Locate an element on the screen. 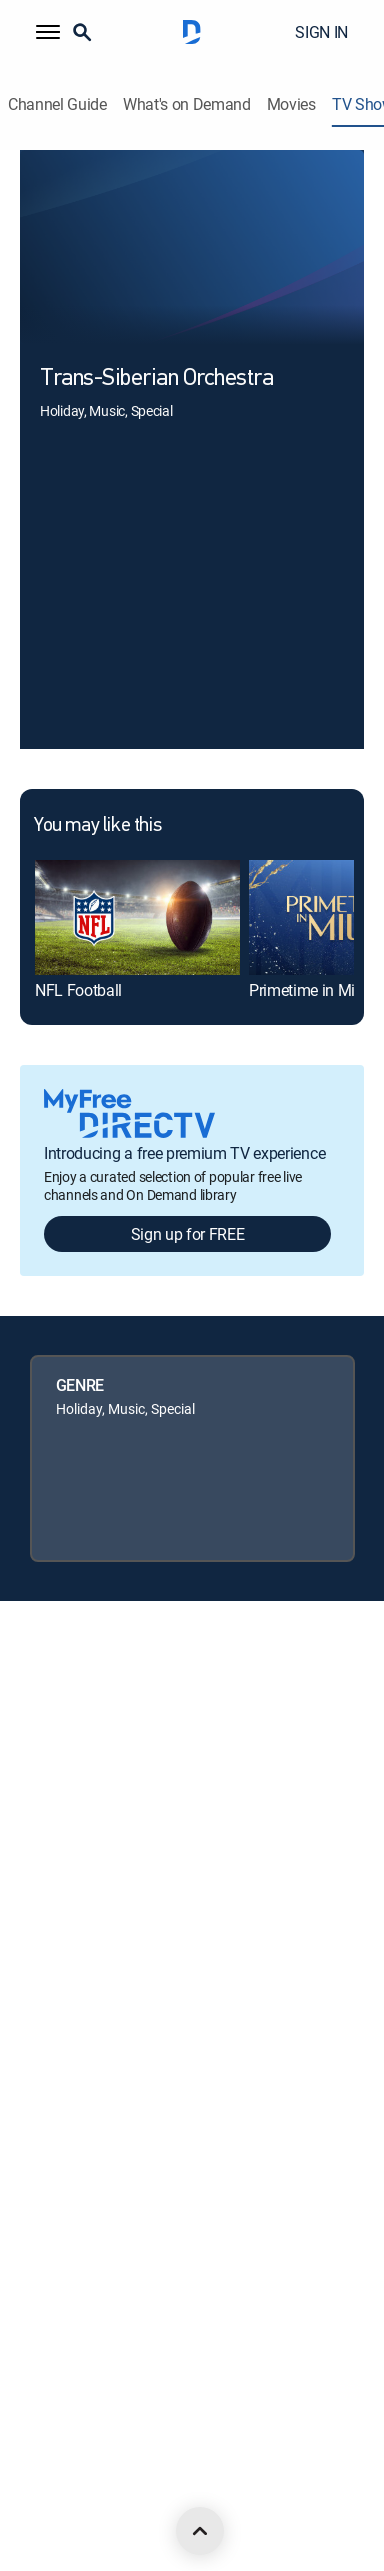 This screenshot has width=384, height=2571. FCC public files is located at coordinates (65, 2169).